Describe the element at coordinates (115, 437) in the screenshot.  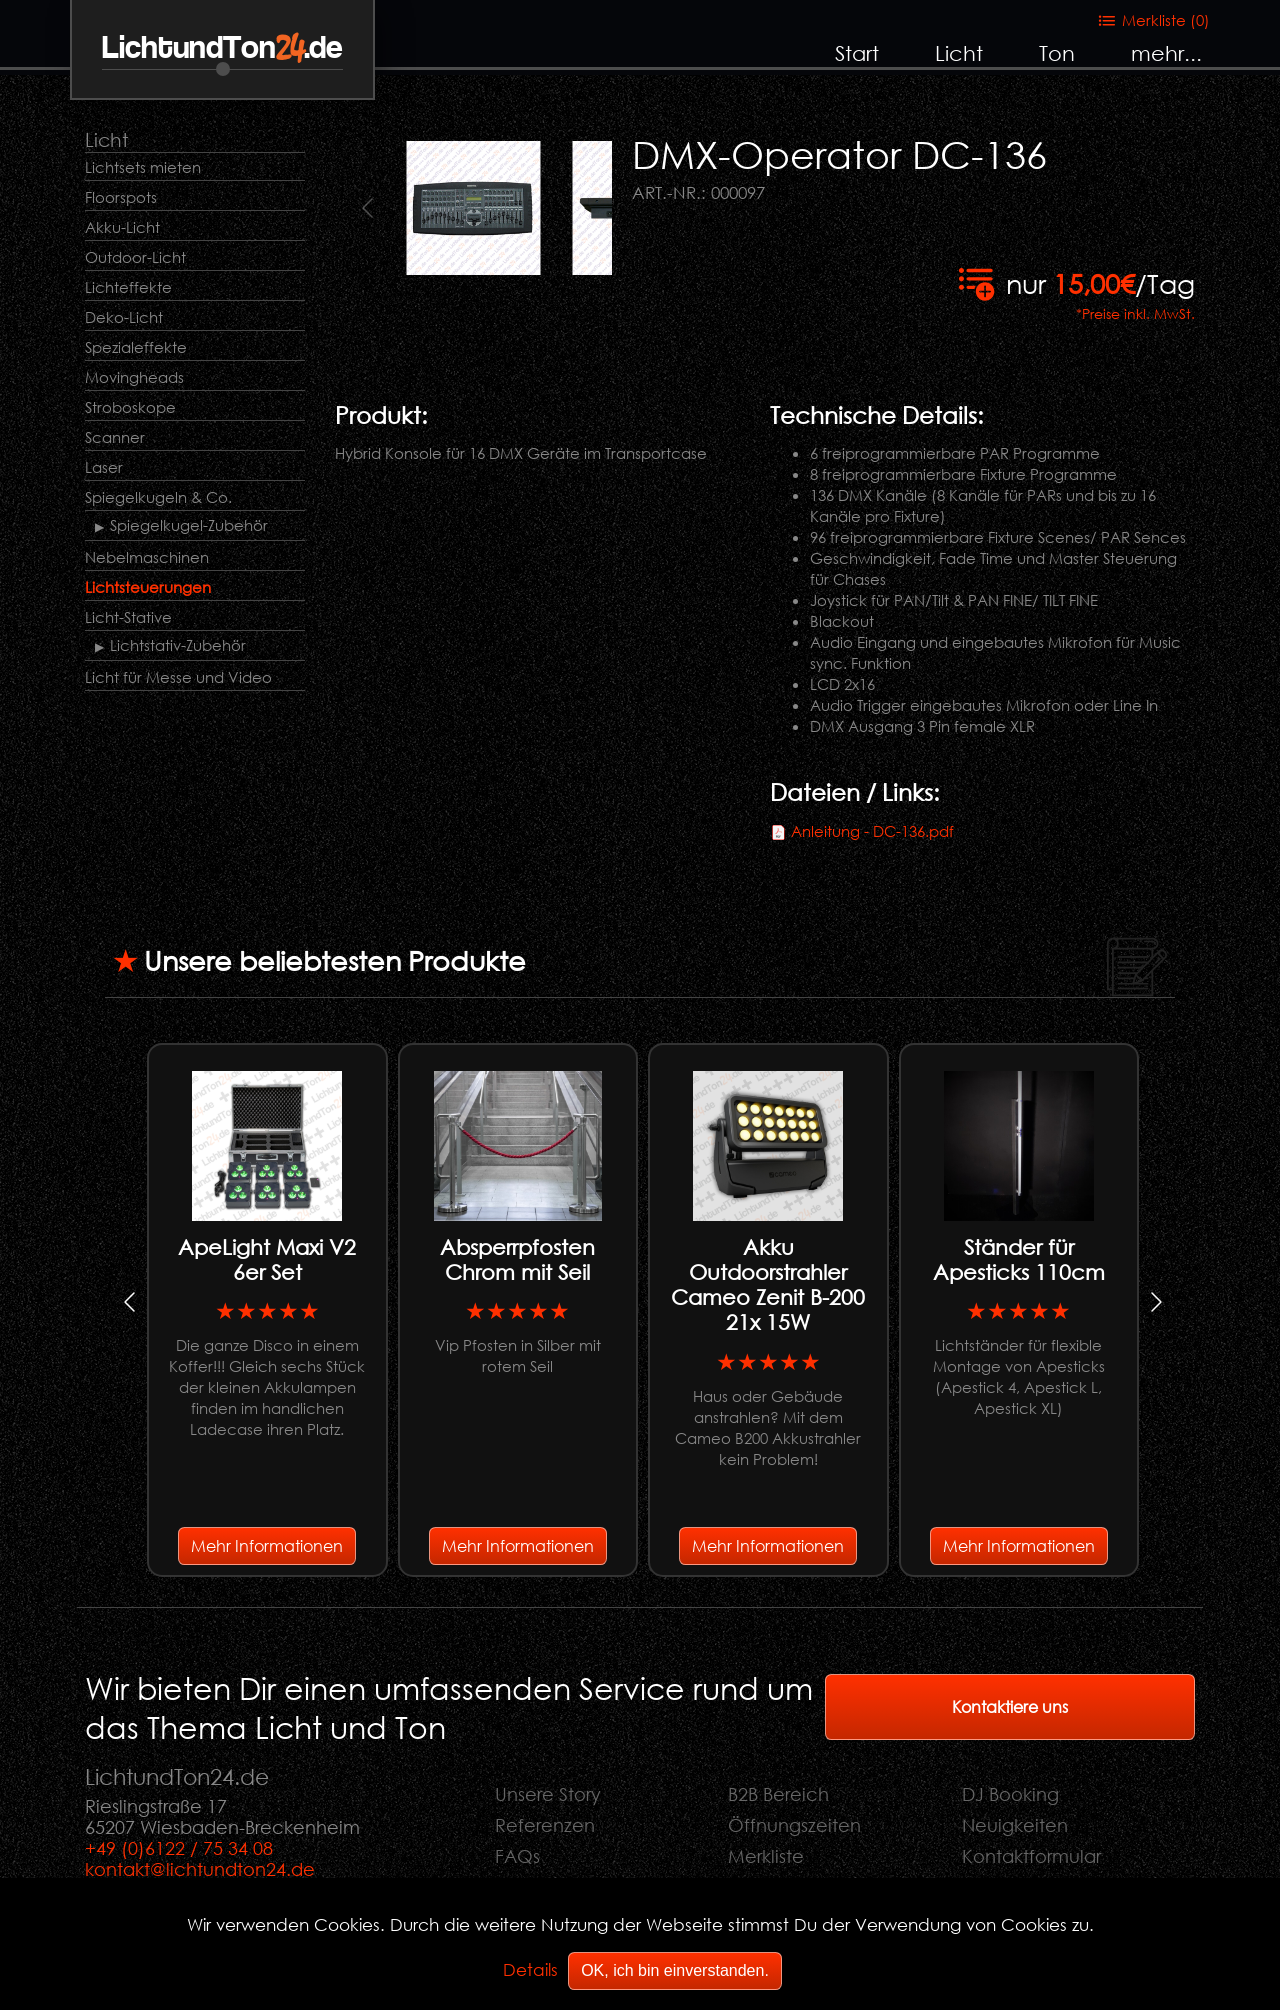
I see `Scanner` at that location.